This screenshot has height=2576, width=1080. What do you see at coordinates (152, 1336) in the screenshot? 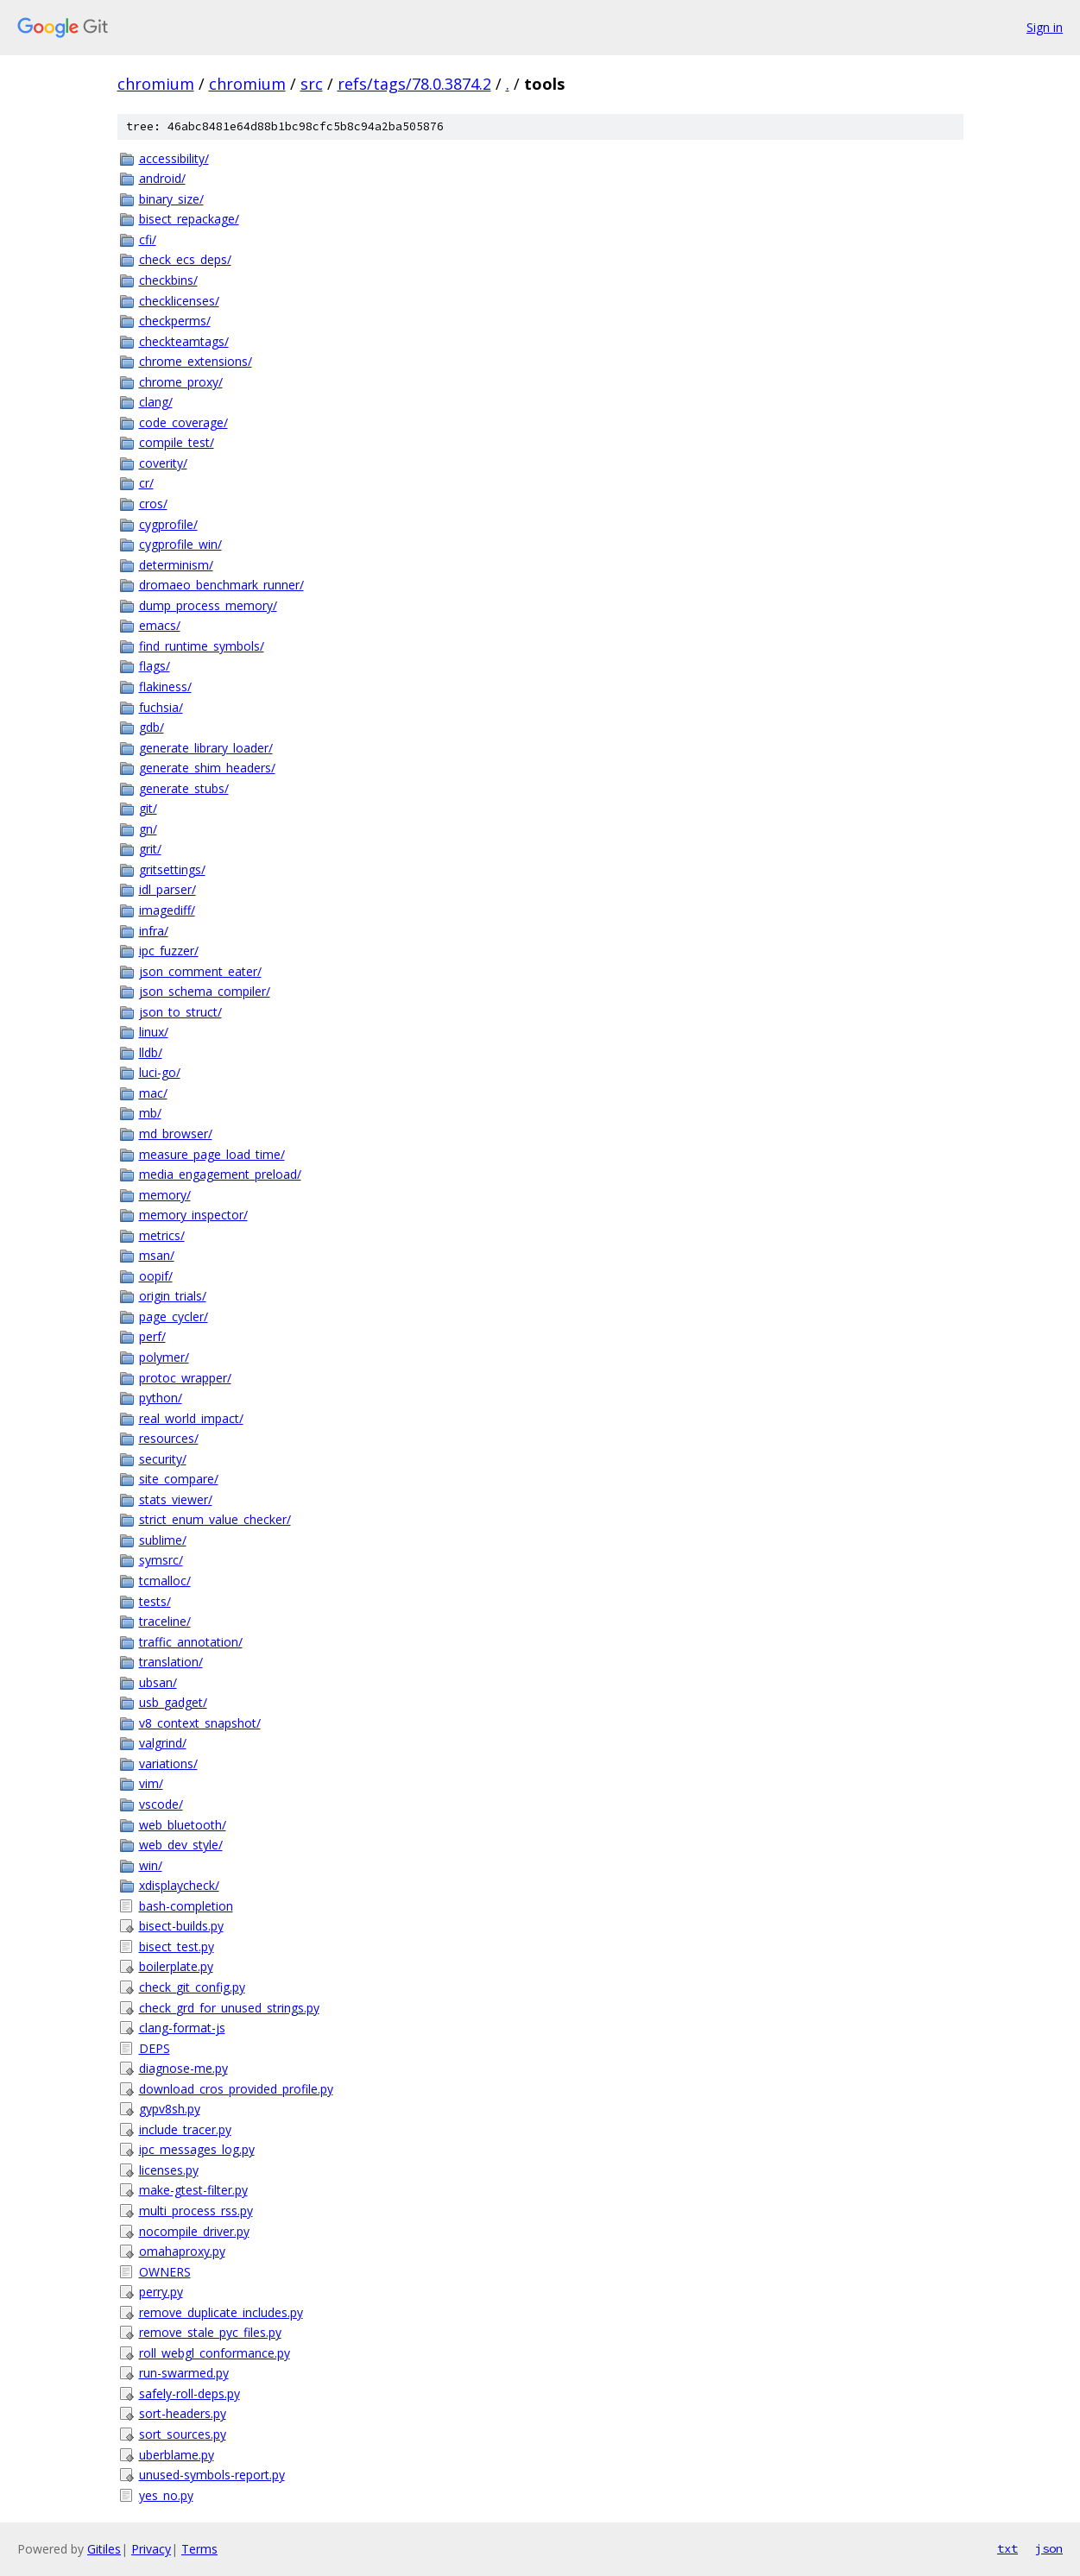
I see `perf/` at bounding box center [152, 1336].